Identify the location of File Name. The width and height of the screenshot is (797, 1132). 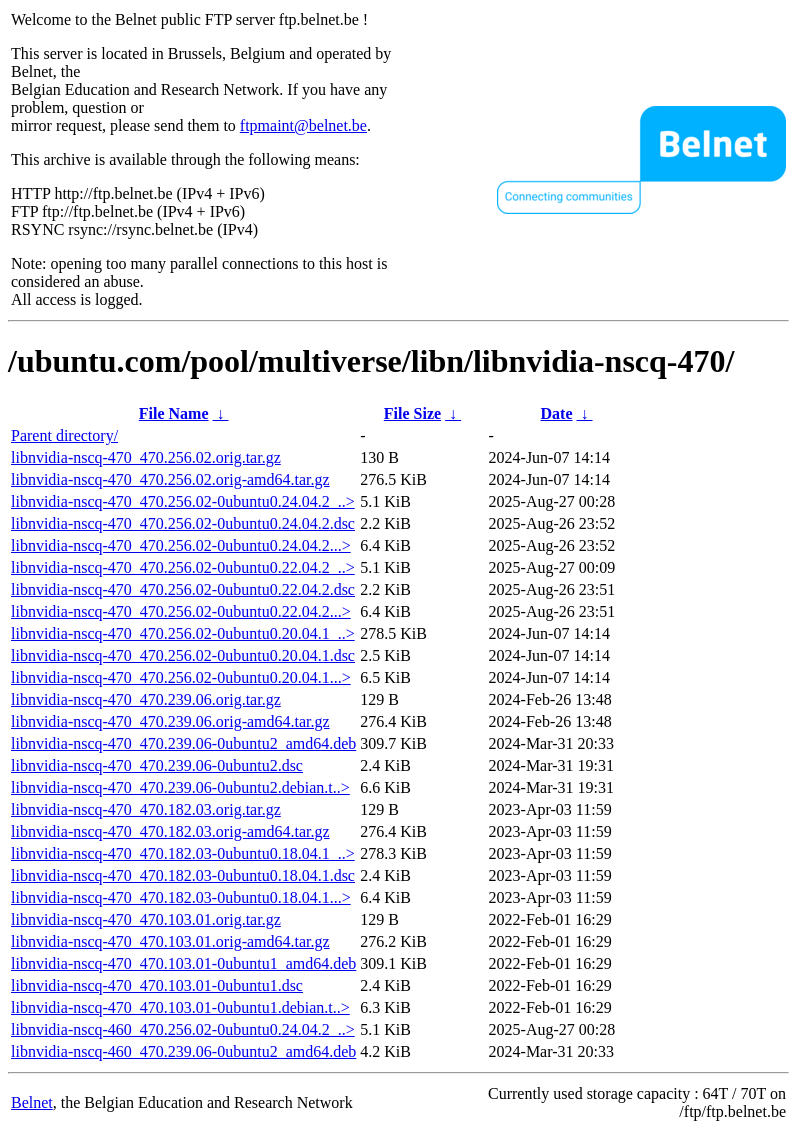
(174, 413).